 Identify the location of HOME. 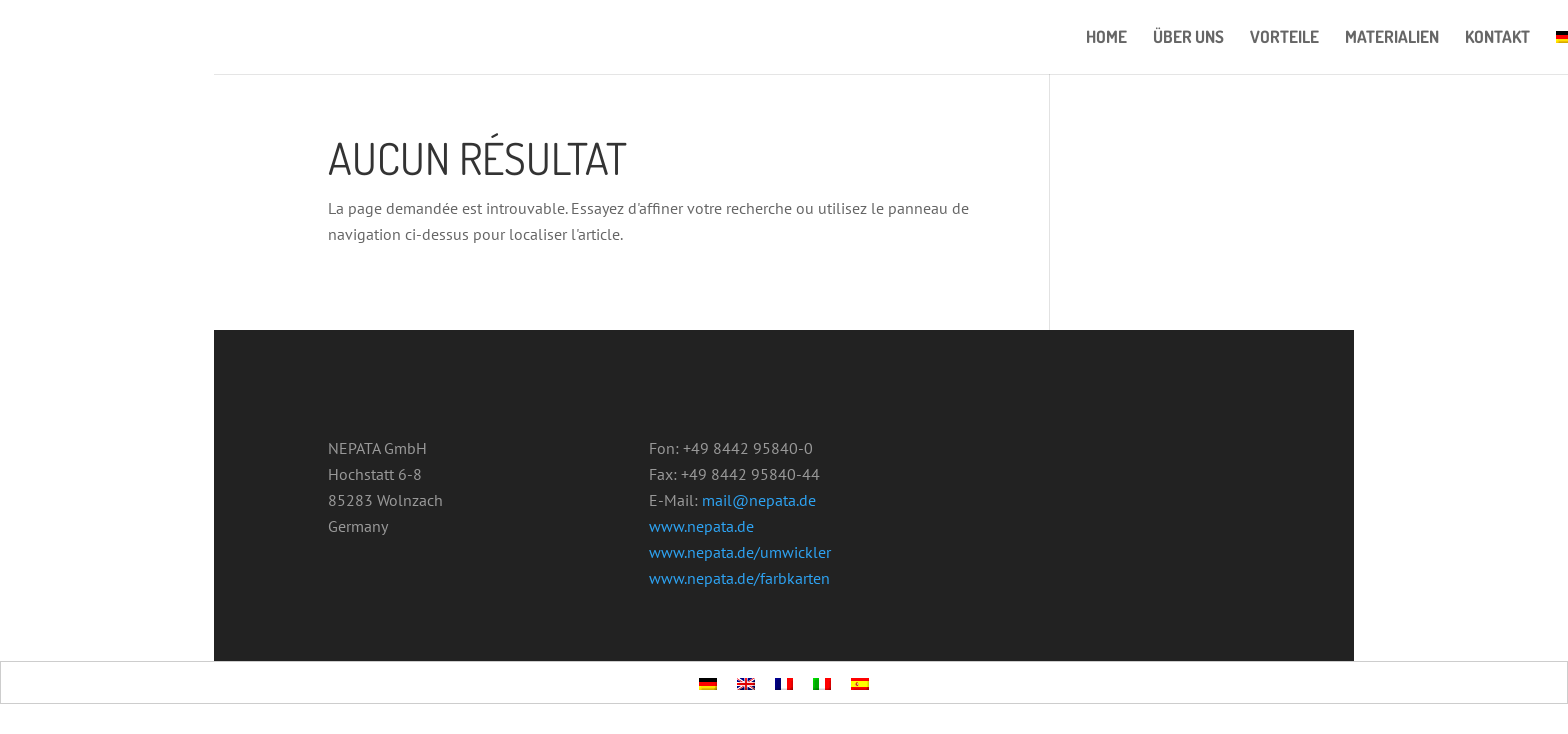
(1106, 38).